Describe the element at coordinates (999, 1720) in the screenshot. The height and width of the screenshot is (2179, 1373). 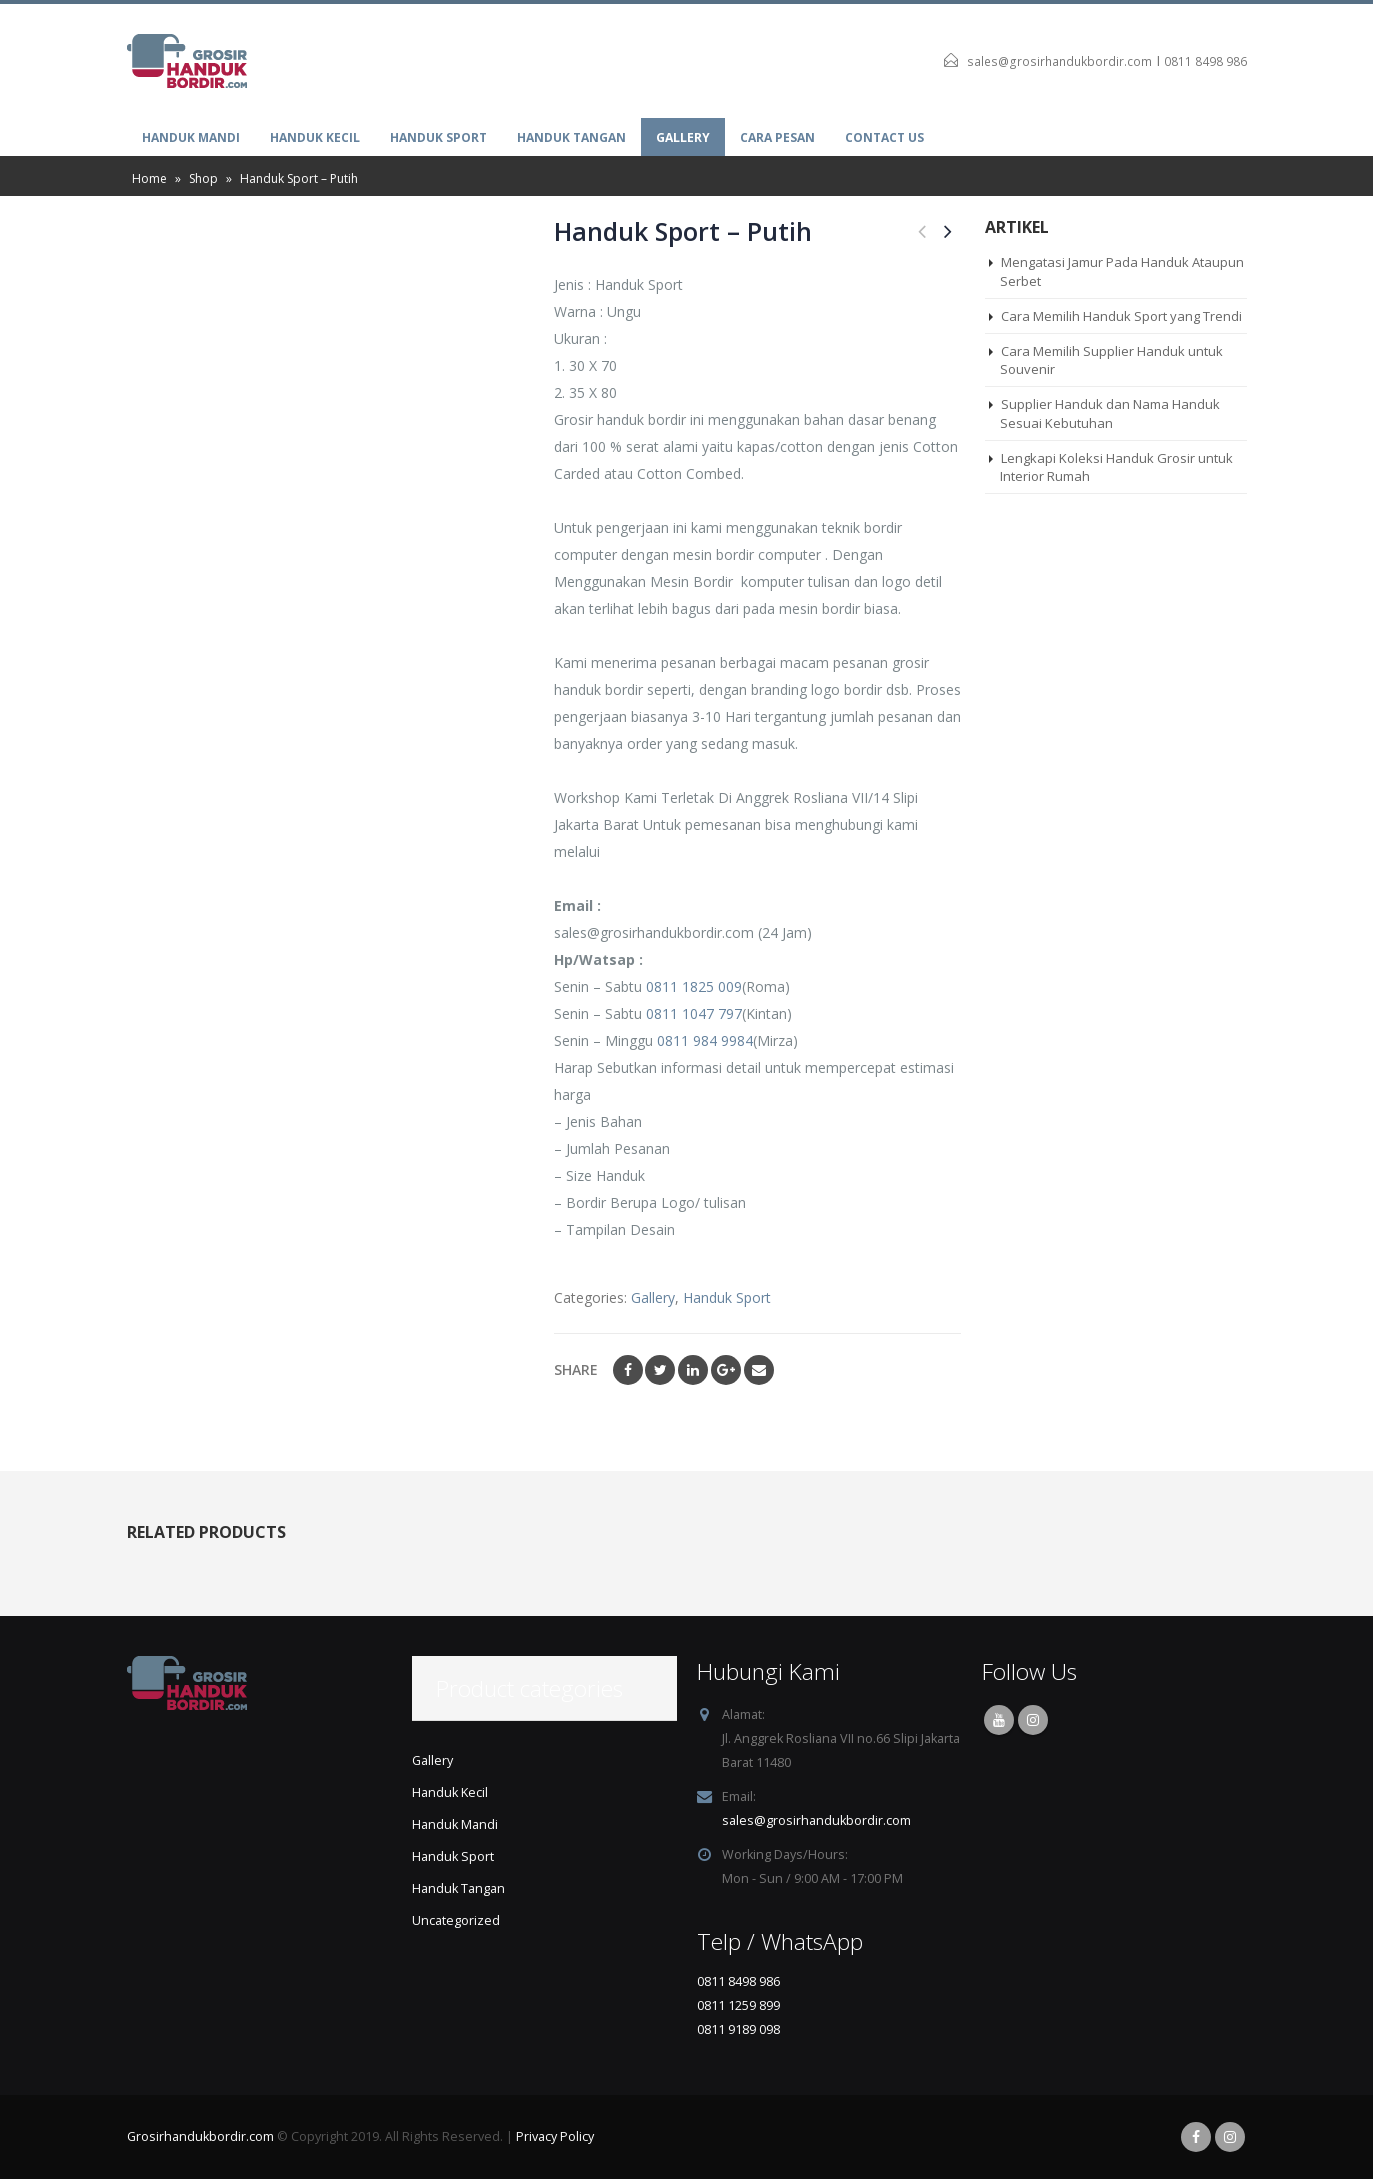
I see `Youtube` at that location.